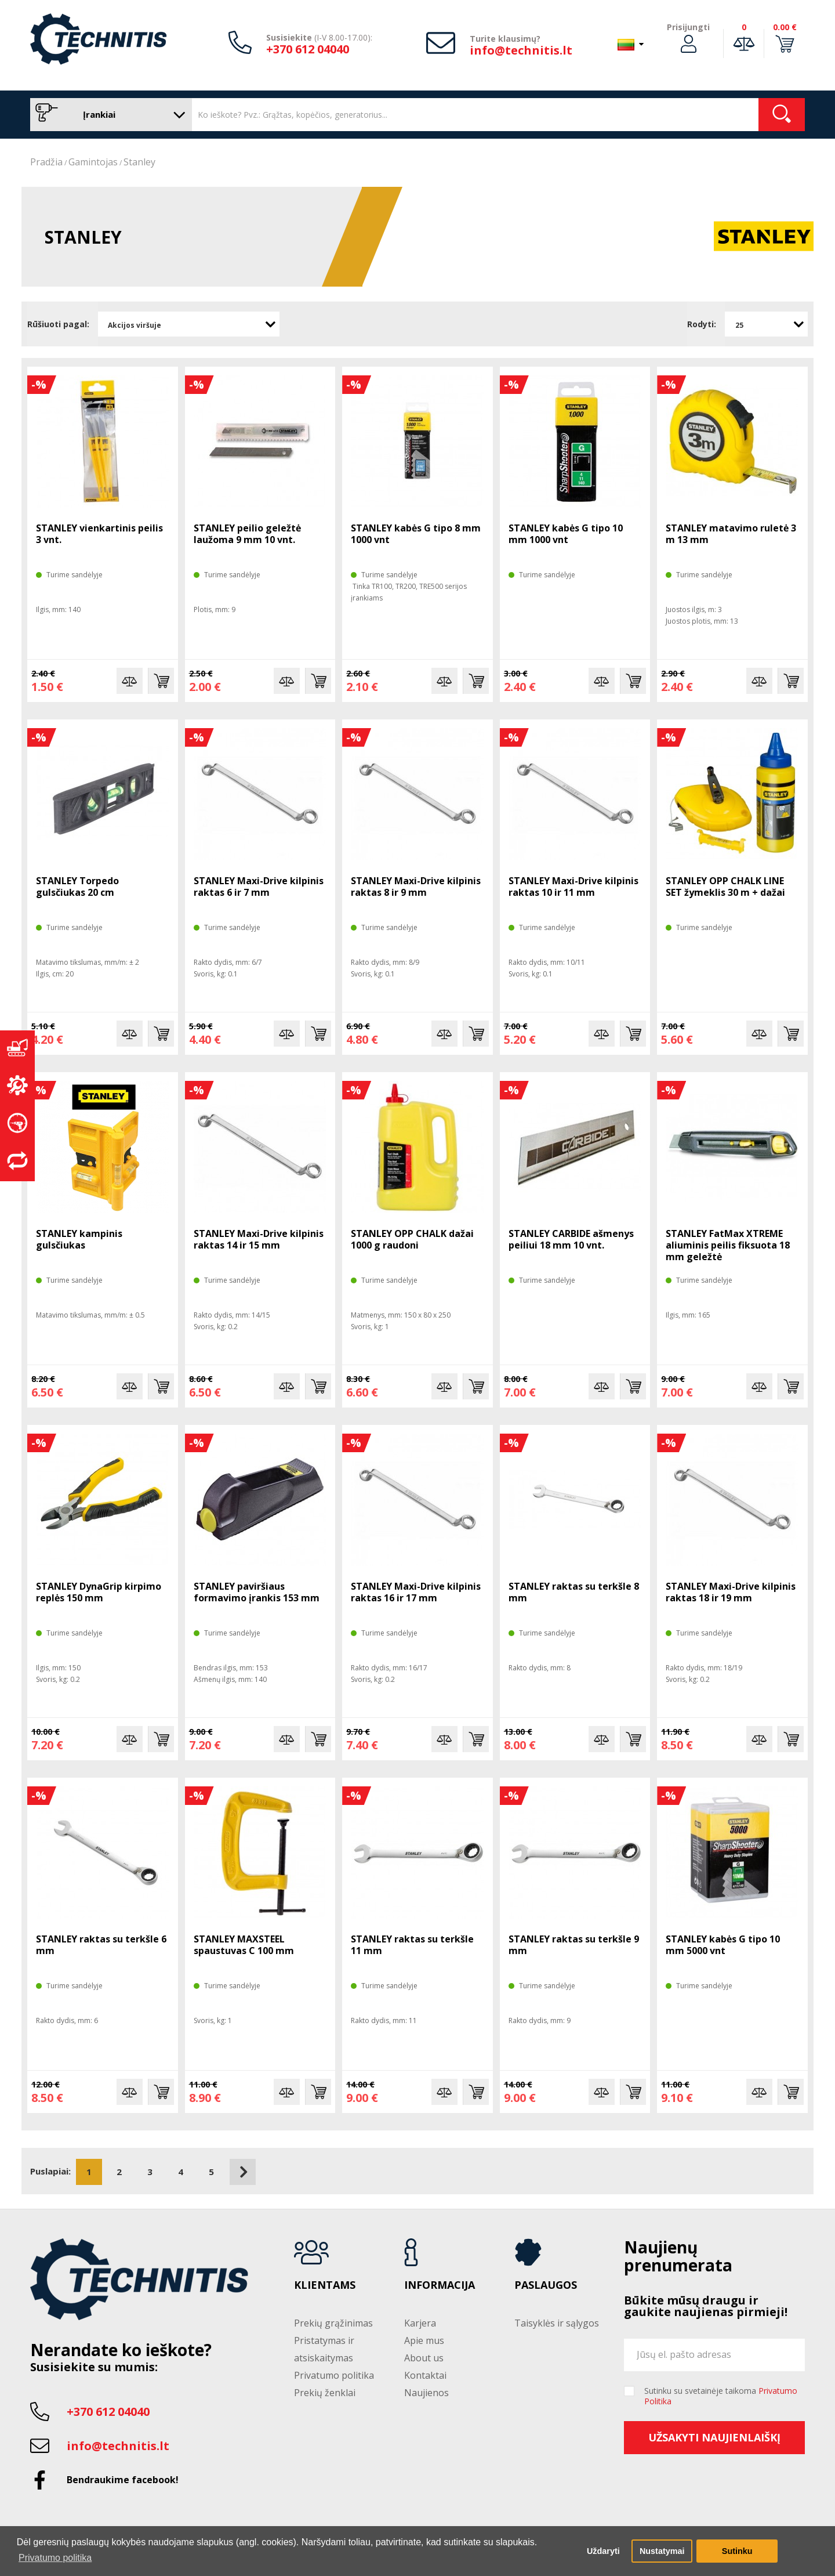 Image resolution: width=835 pixels, height=2576 pixels. I want to click on STANLEY kabės G tipo 8 mm 1000 vnt, so click(416, 534).